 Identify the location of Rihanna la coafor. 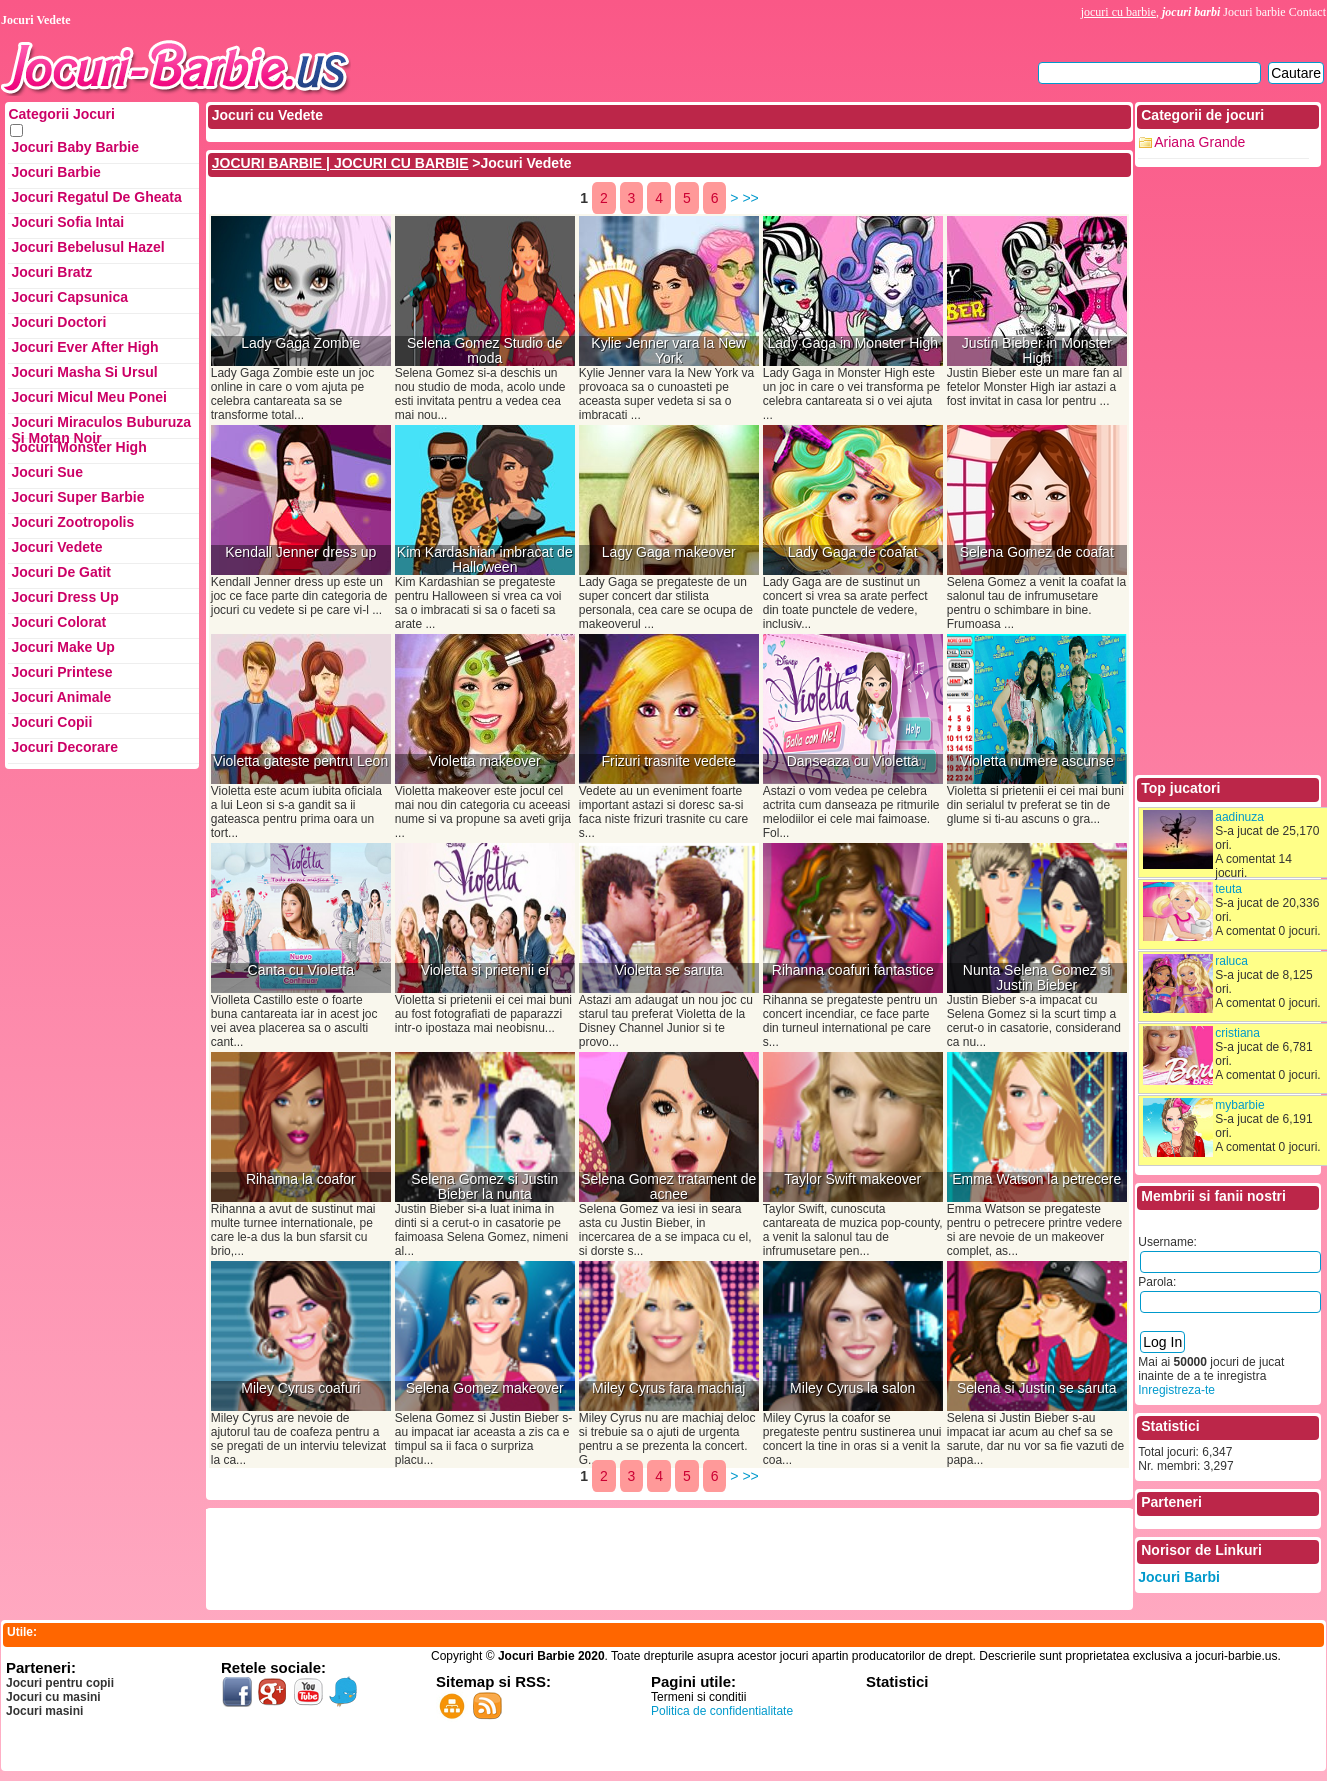
(301, 1179).